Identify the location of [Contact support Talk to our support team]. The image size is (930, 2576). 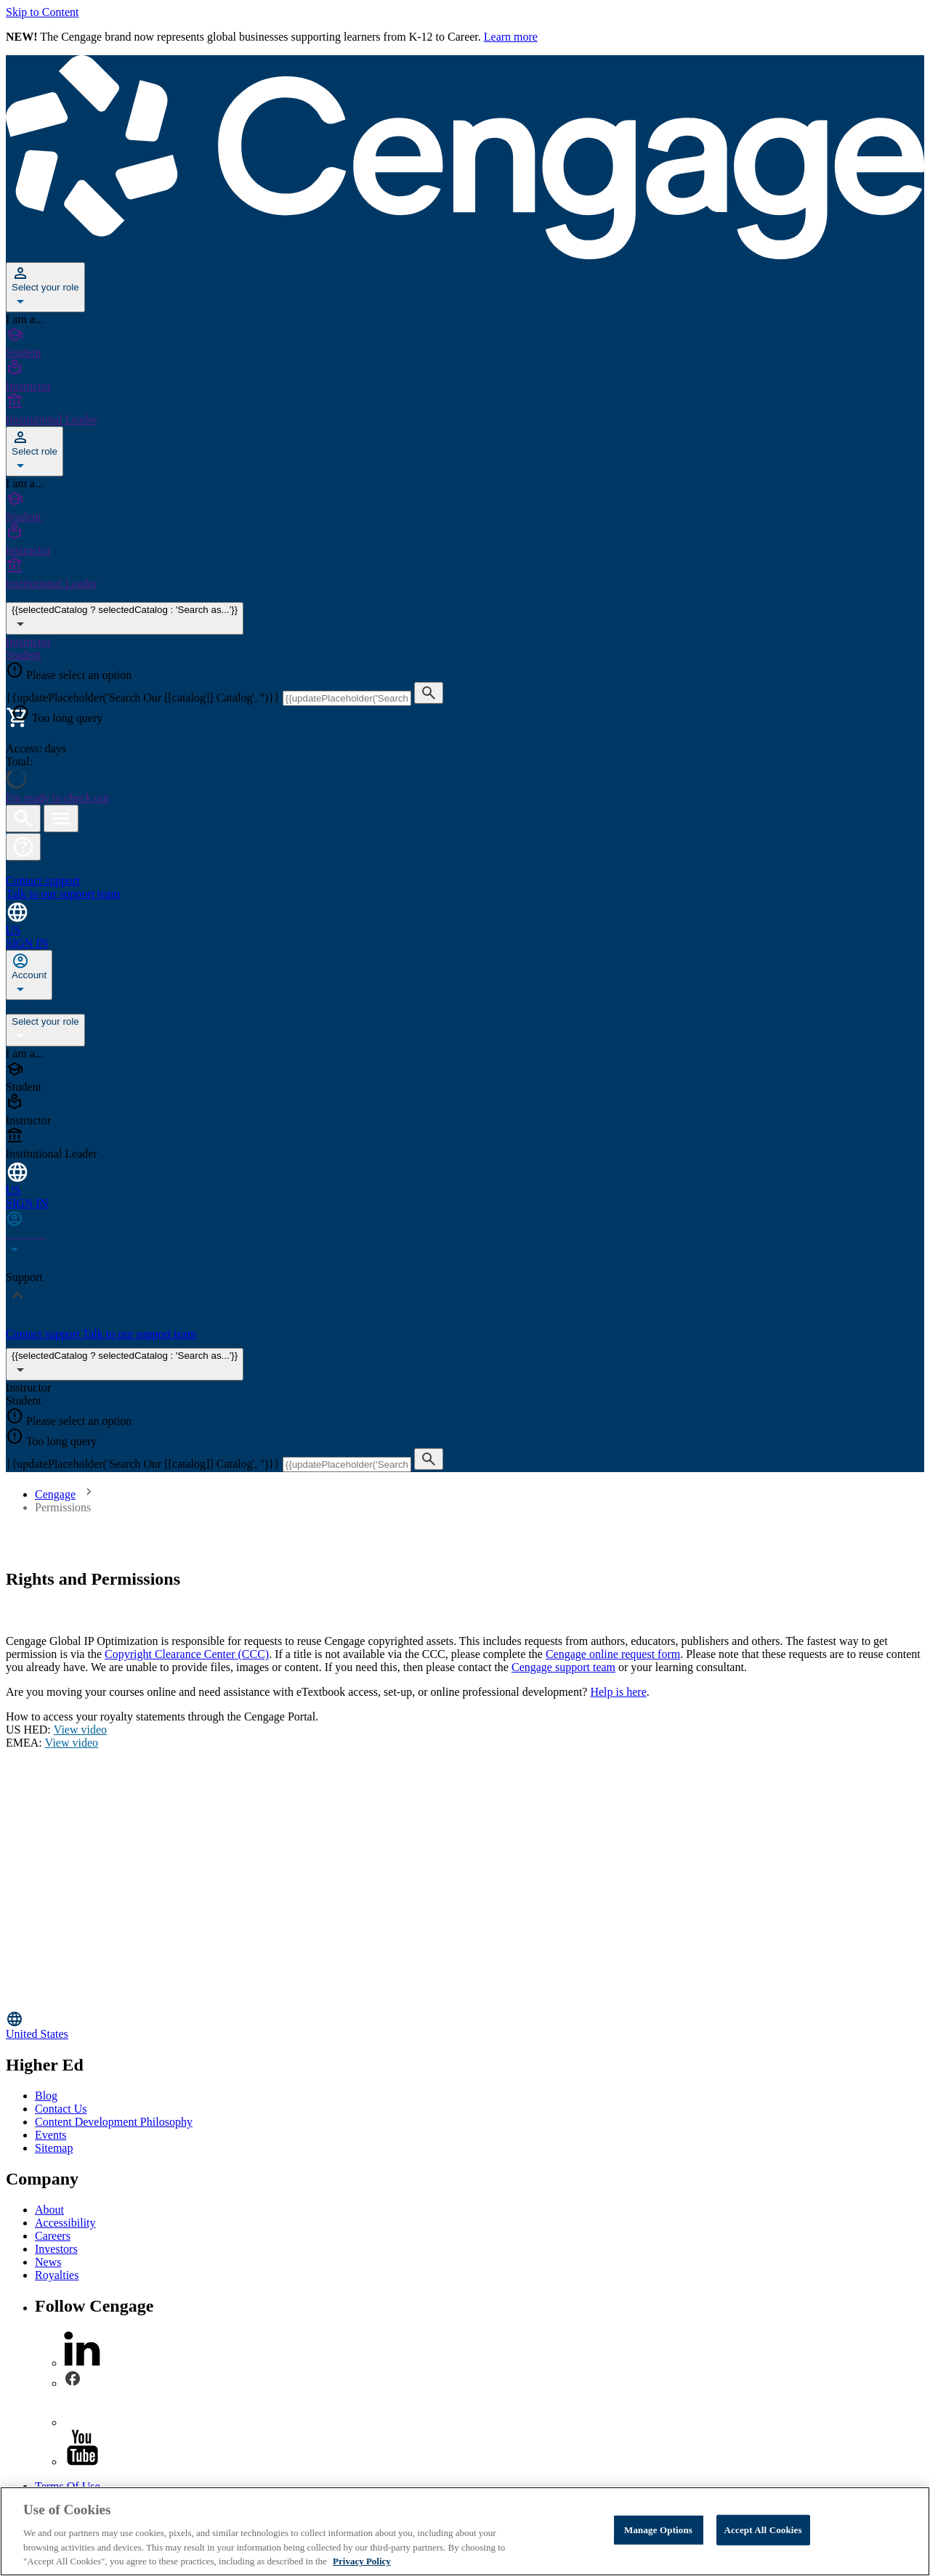
(465, 881).